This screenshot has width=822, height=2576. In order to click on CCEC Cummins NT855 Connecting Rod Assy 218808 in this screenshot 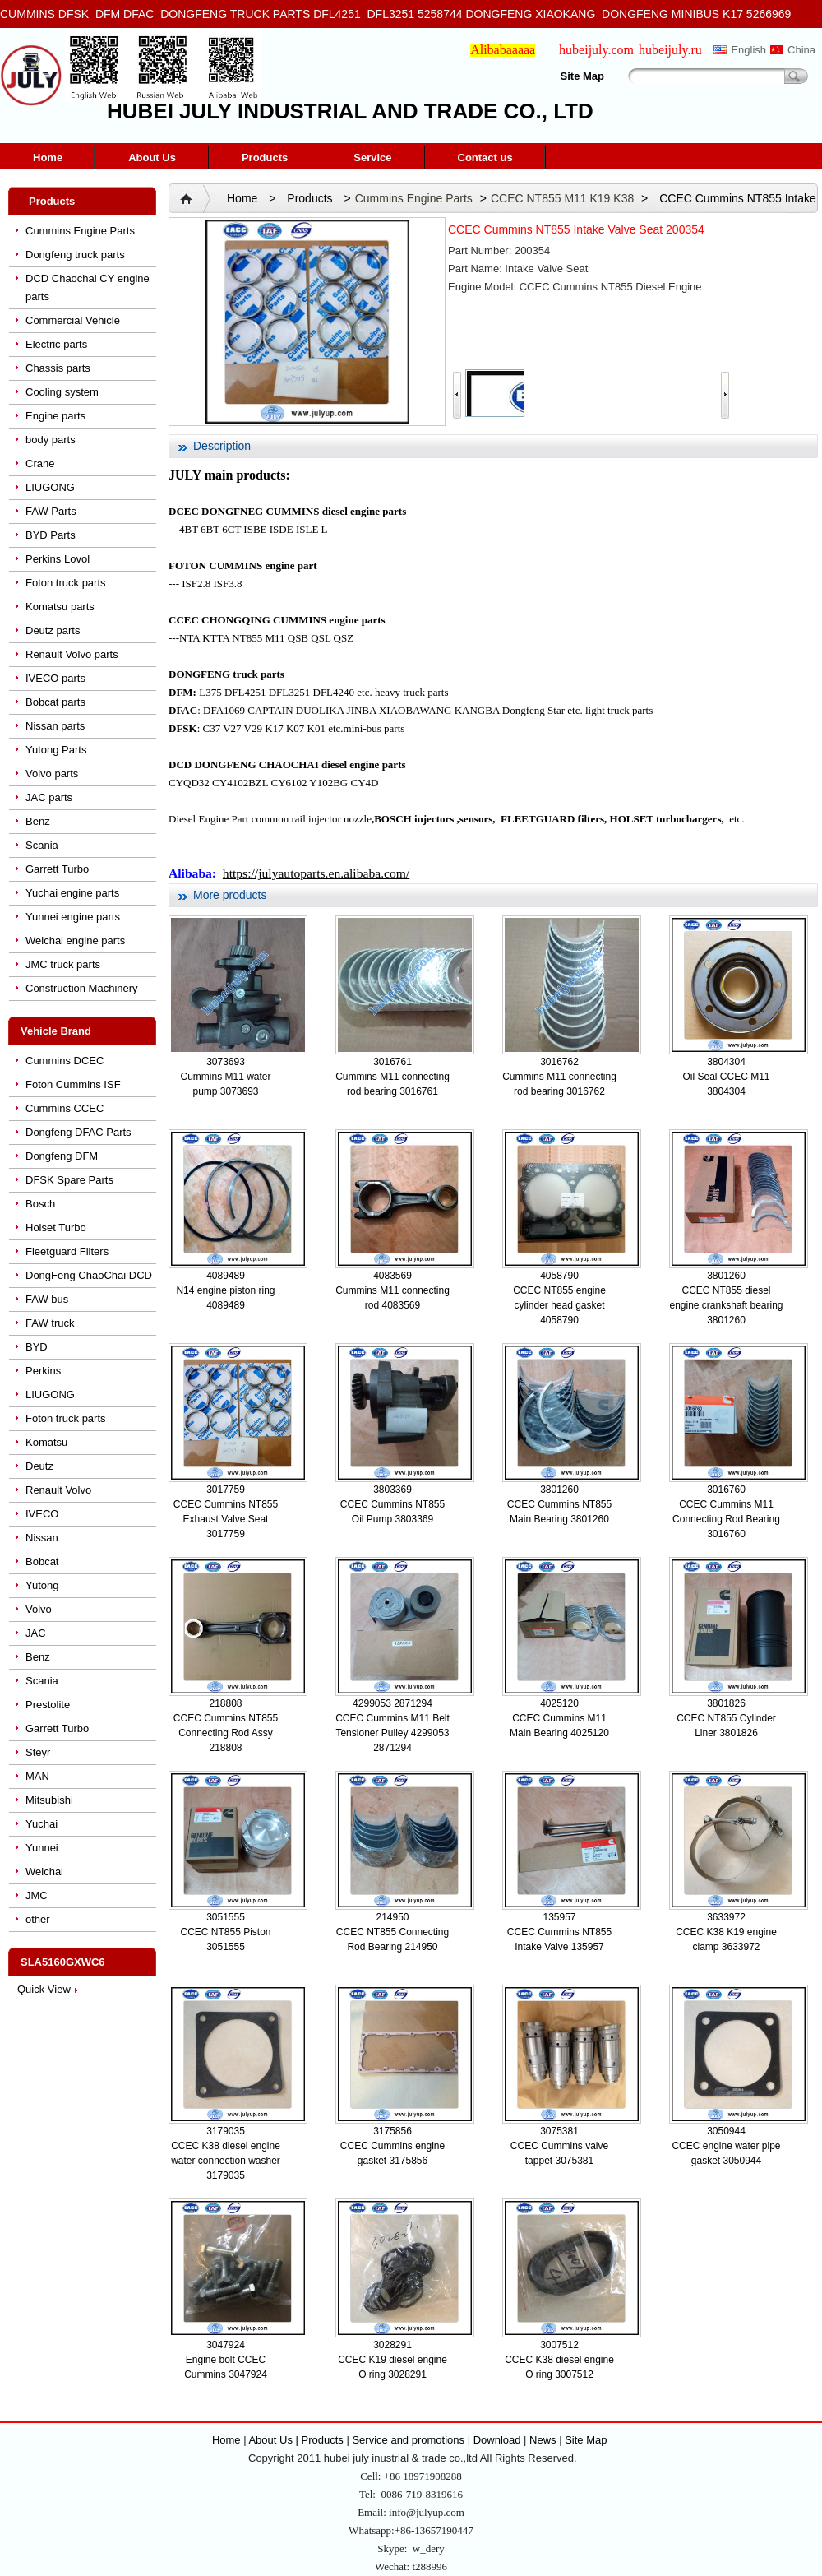, I will do `click(225, 1733)`.